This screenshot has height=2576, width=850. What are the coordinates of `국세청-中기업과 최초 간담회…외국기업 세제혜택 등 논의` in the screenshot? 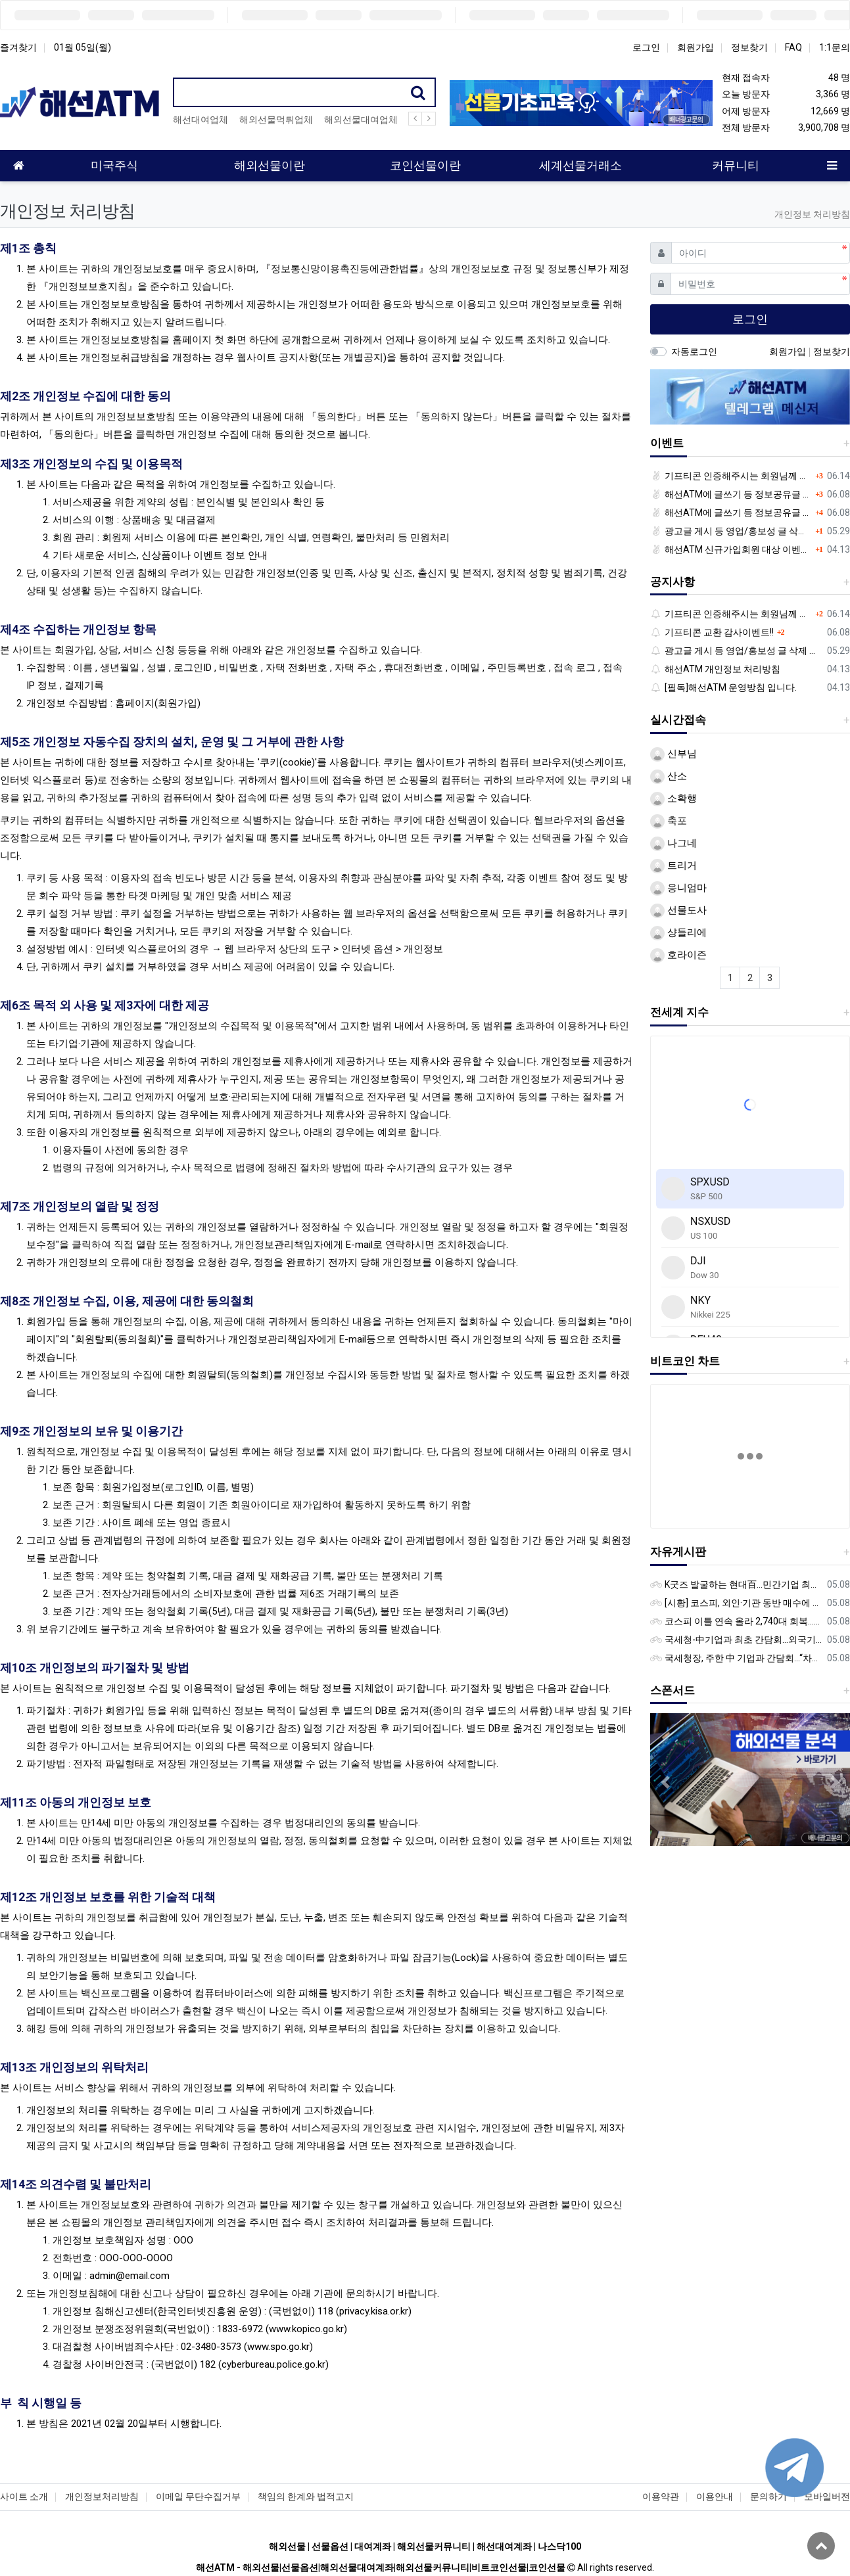 It's located at (736, 1639).